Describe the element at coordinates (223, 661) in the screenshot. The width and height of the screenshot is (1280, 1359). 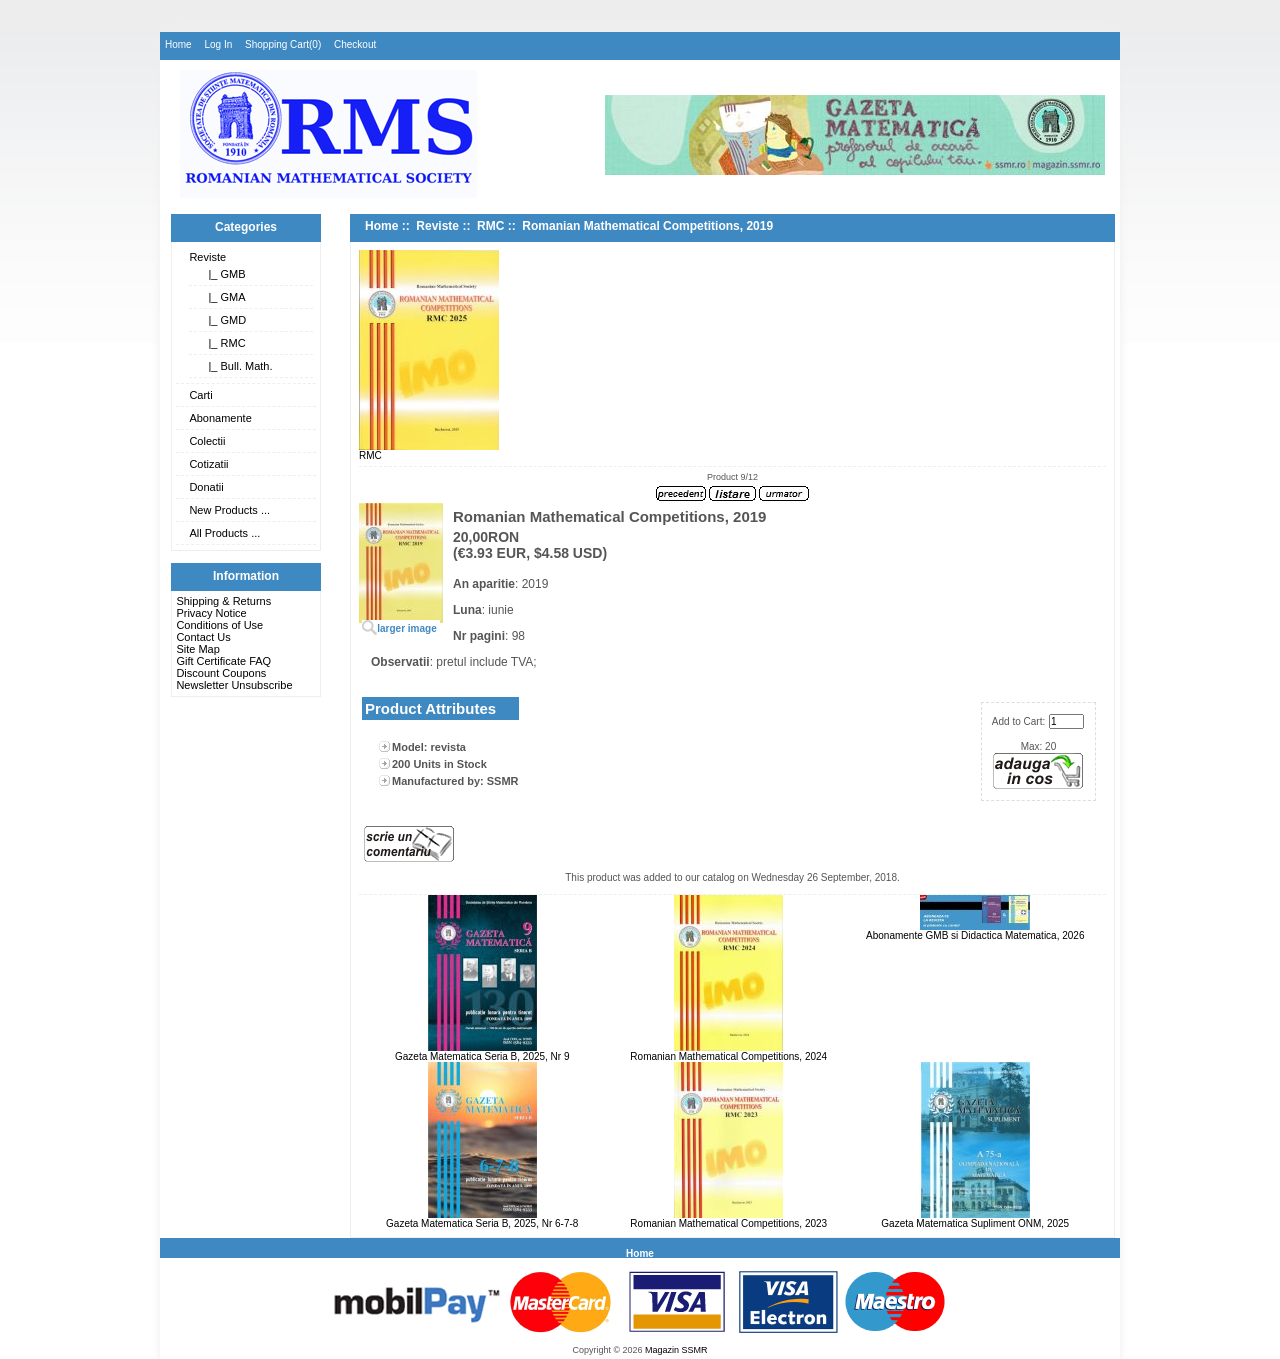
I see `Gift Certificate FAQ` at that location.